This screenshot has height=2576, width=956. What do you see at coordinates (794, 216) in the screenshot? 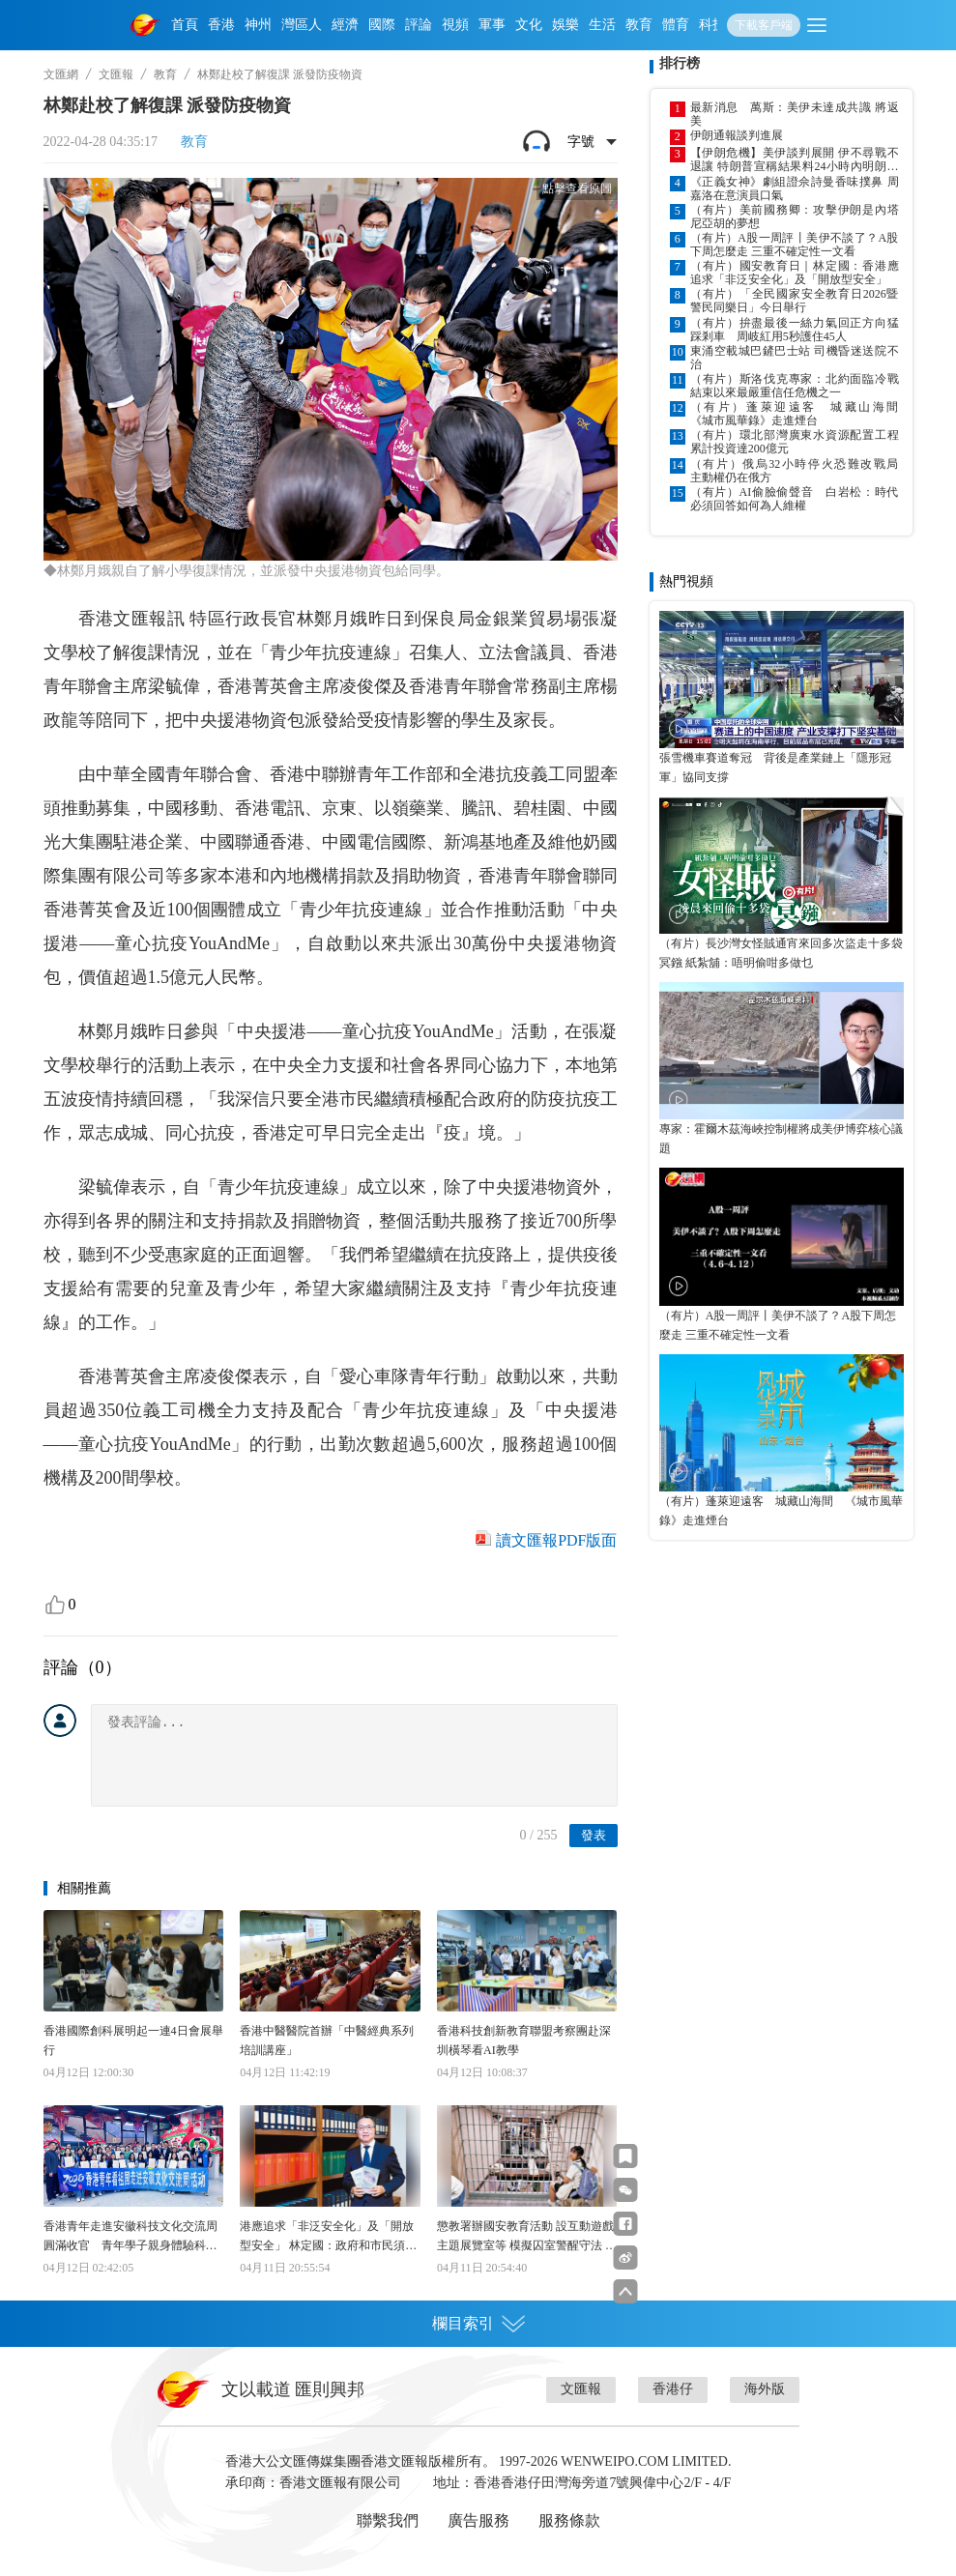
I see `（有片）美前國務卿：攻擊伊朗是內塔尼亞胡的夢想` at bounding box center [794, 216].